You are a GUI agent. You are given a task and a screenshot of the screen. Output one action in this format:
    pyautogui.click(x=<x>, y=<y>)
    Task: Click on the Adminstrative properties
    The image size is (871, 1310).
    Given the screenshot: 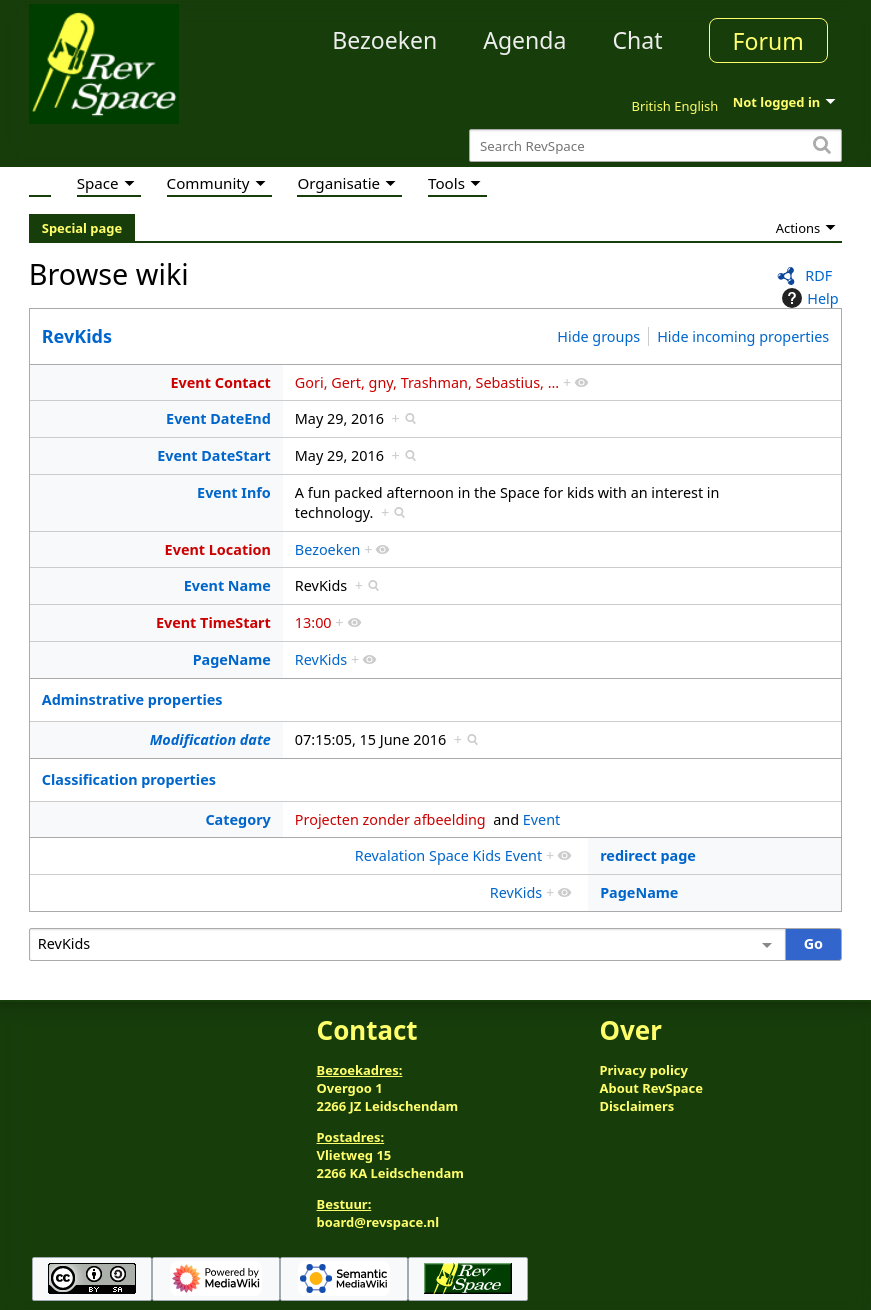 What is the action you would take?
    pyautogui.click(x=132, y=699)
    